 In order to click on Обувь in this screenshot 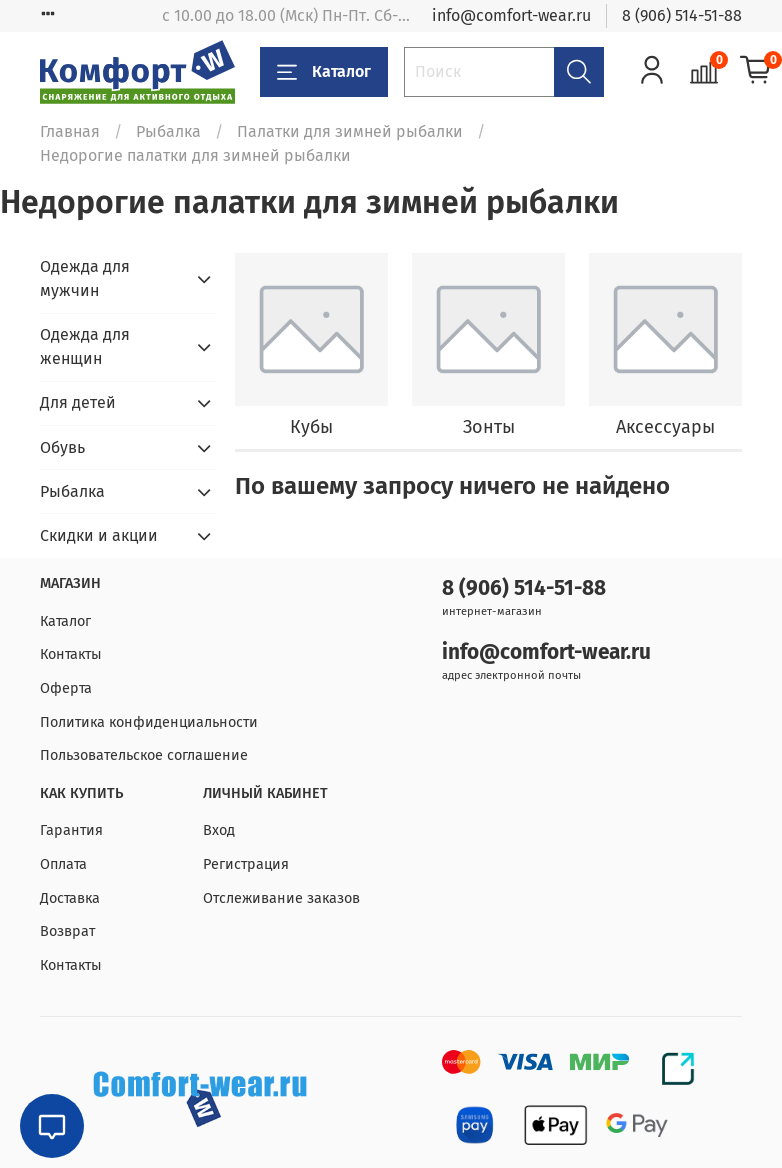, I will do `click(62, 447)`.